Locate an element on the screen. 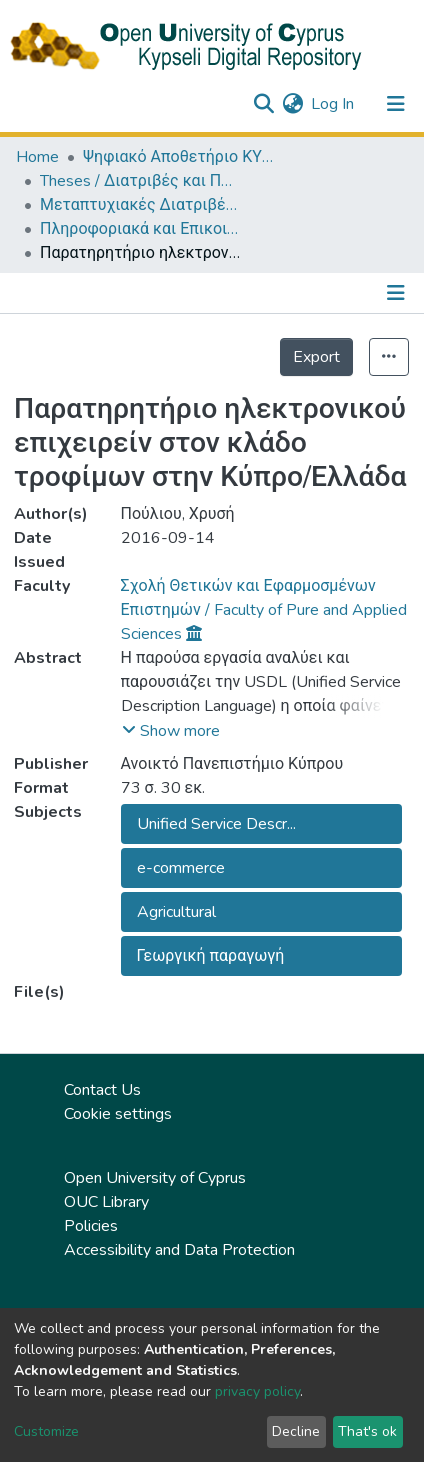 The width and height of the screenshot is (424, 1462). Contact Us is located at coordinates (102, 1090).